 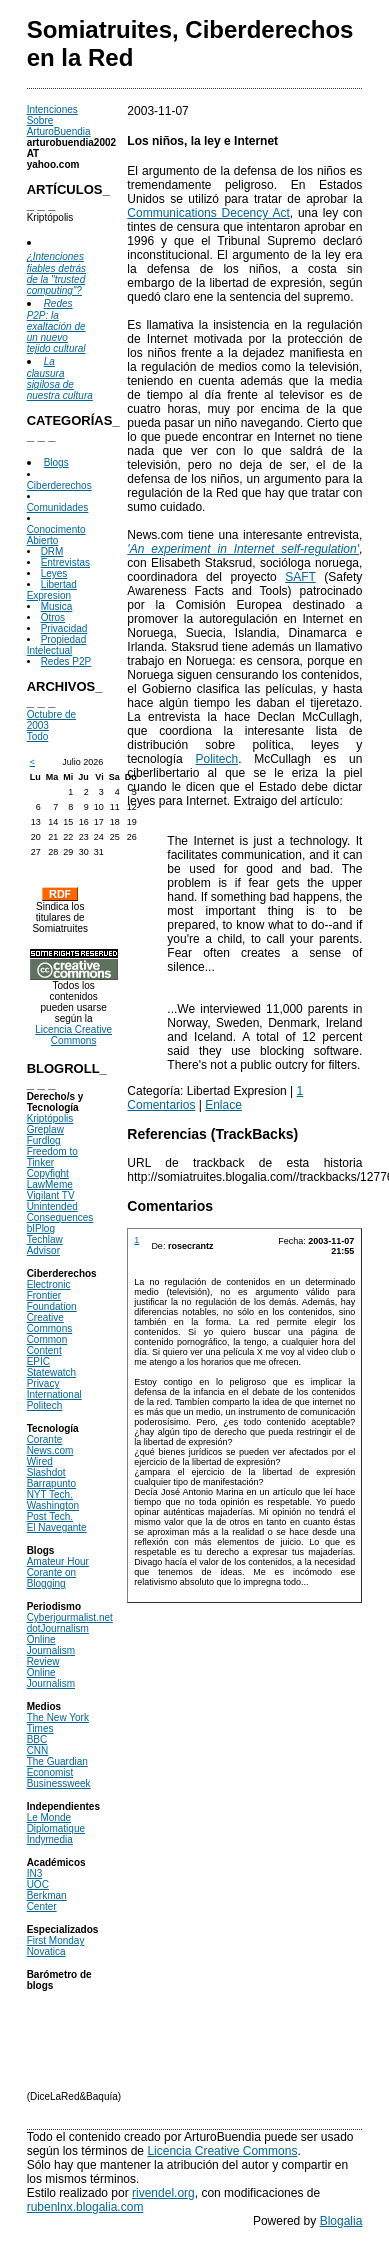 I want to click on bIPlog, so click(x=41, y=1228).